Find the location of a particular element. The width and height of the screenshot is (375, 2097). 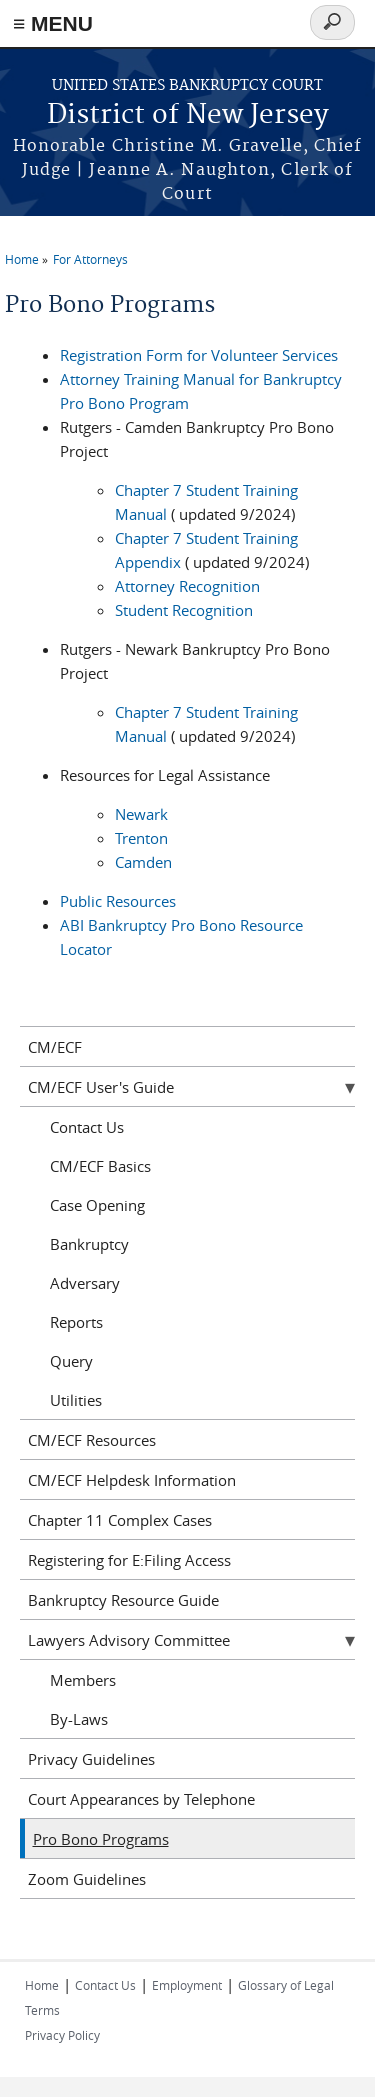

≡ MENU is located at coordinates (53, 23).